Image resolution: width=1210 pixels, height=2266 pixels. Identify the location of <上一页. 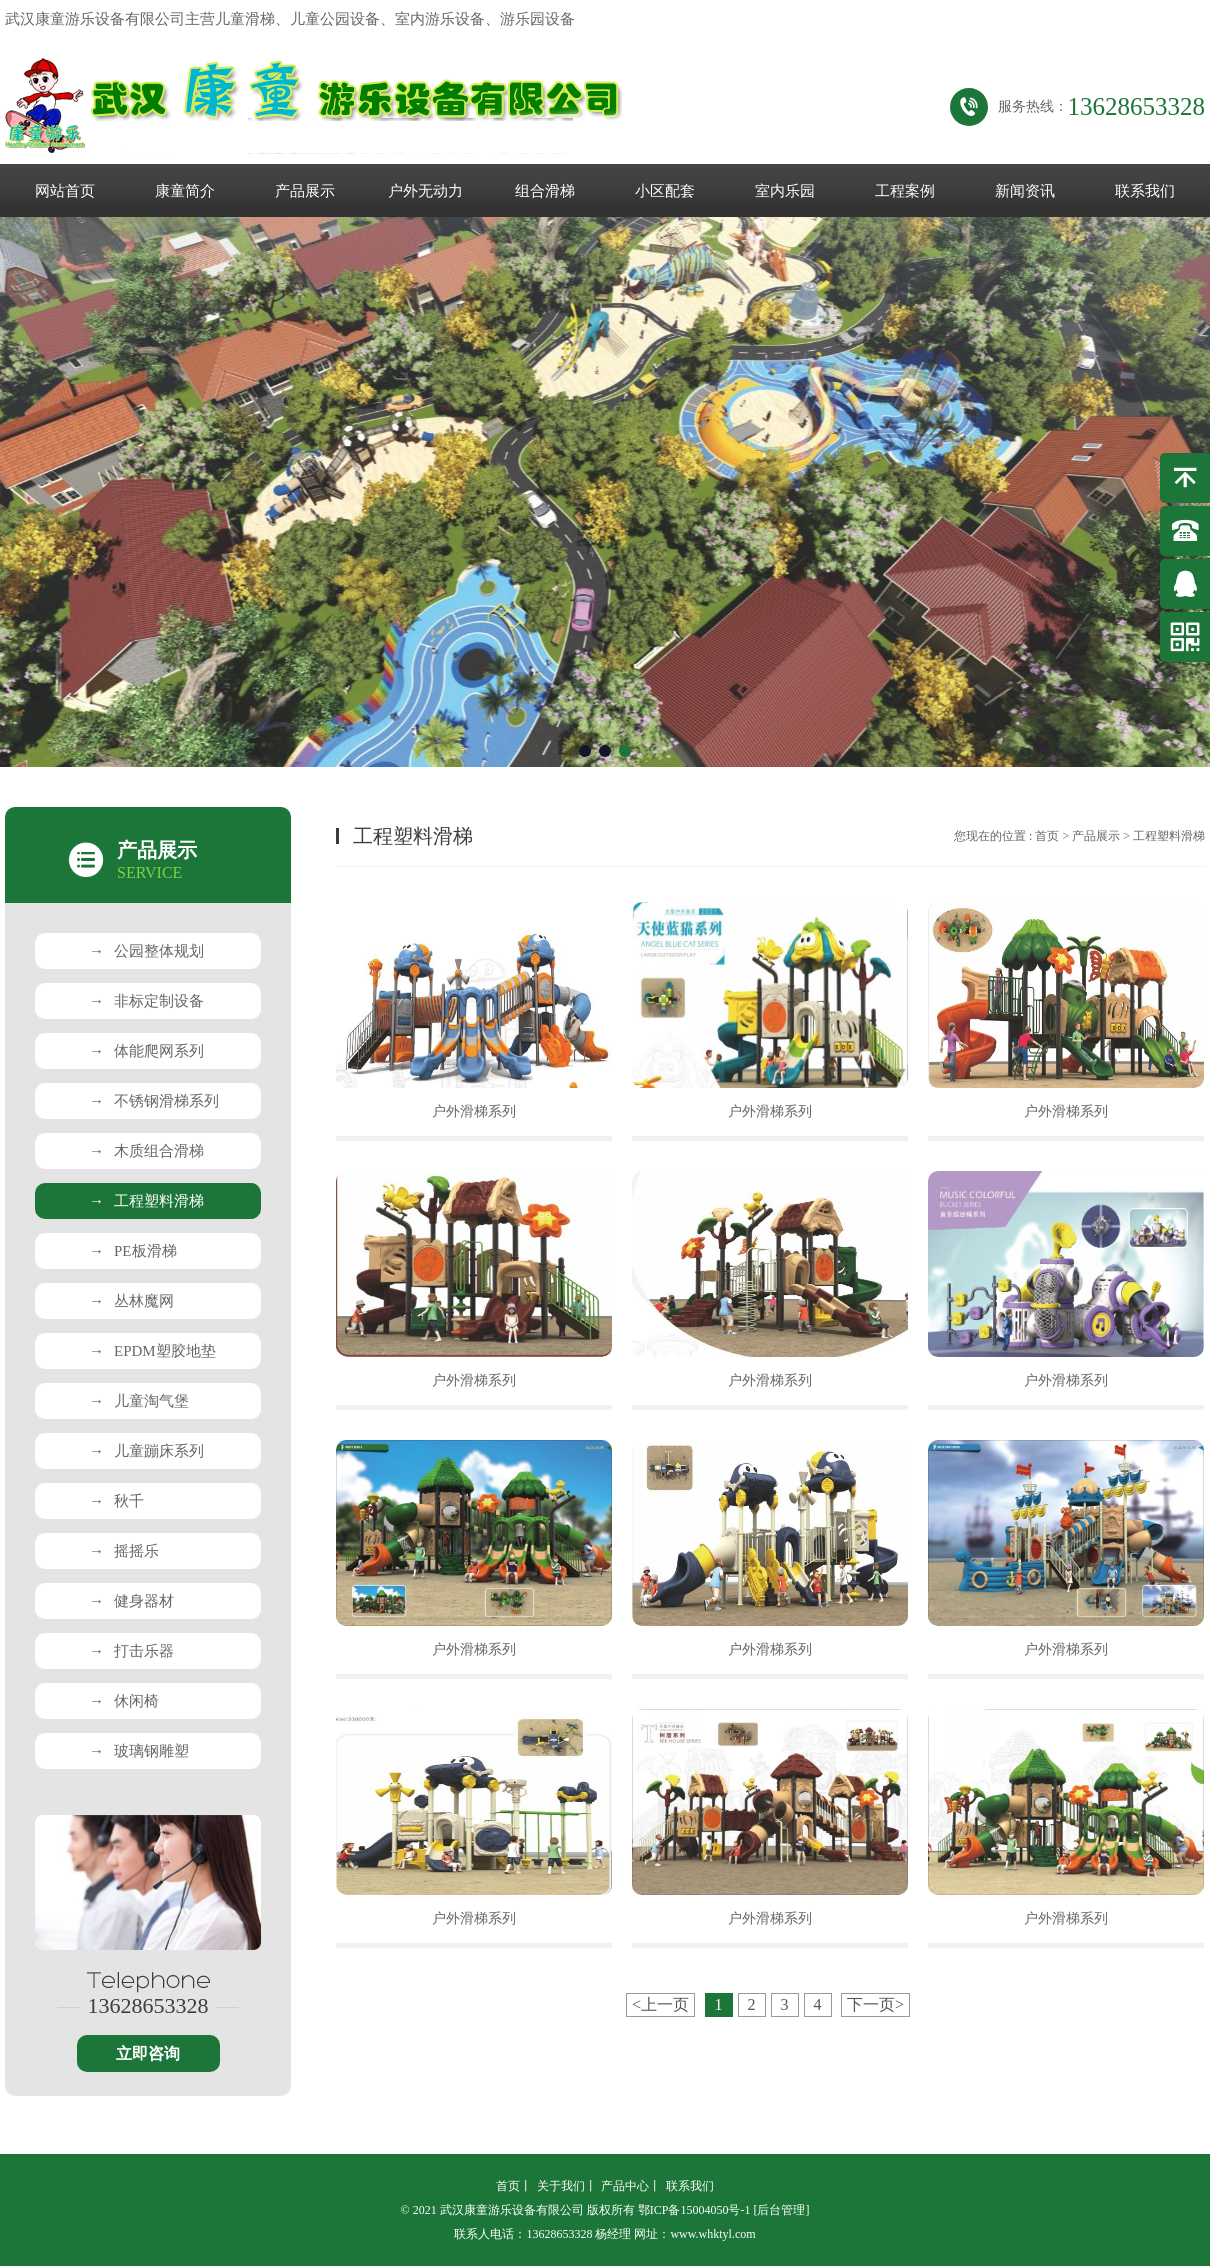
(660, 2004).